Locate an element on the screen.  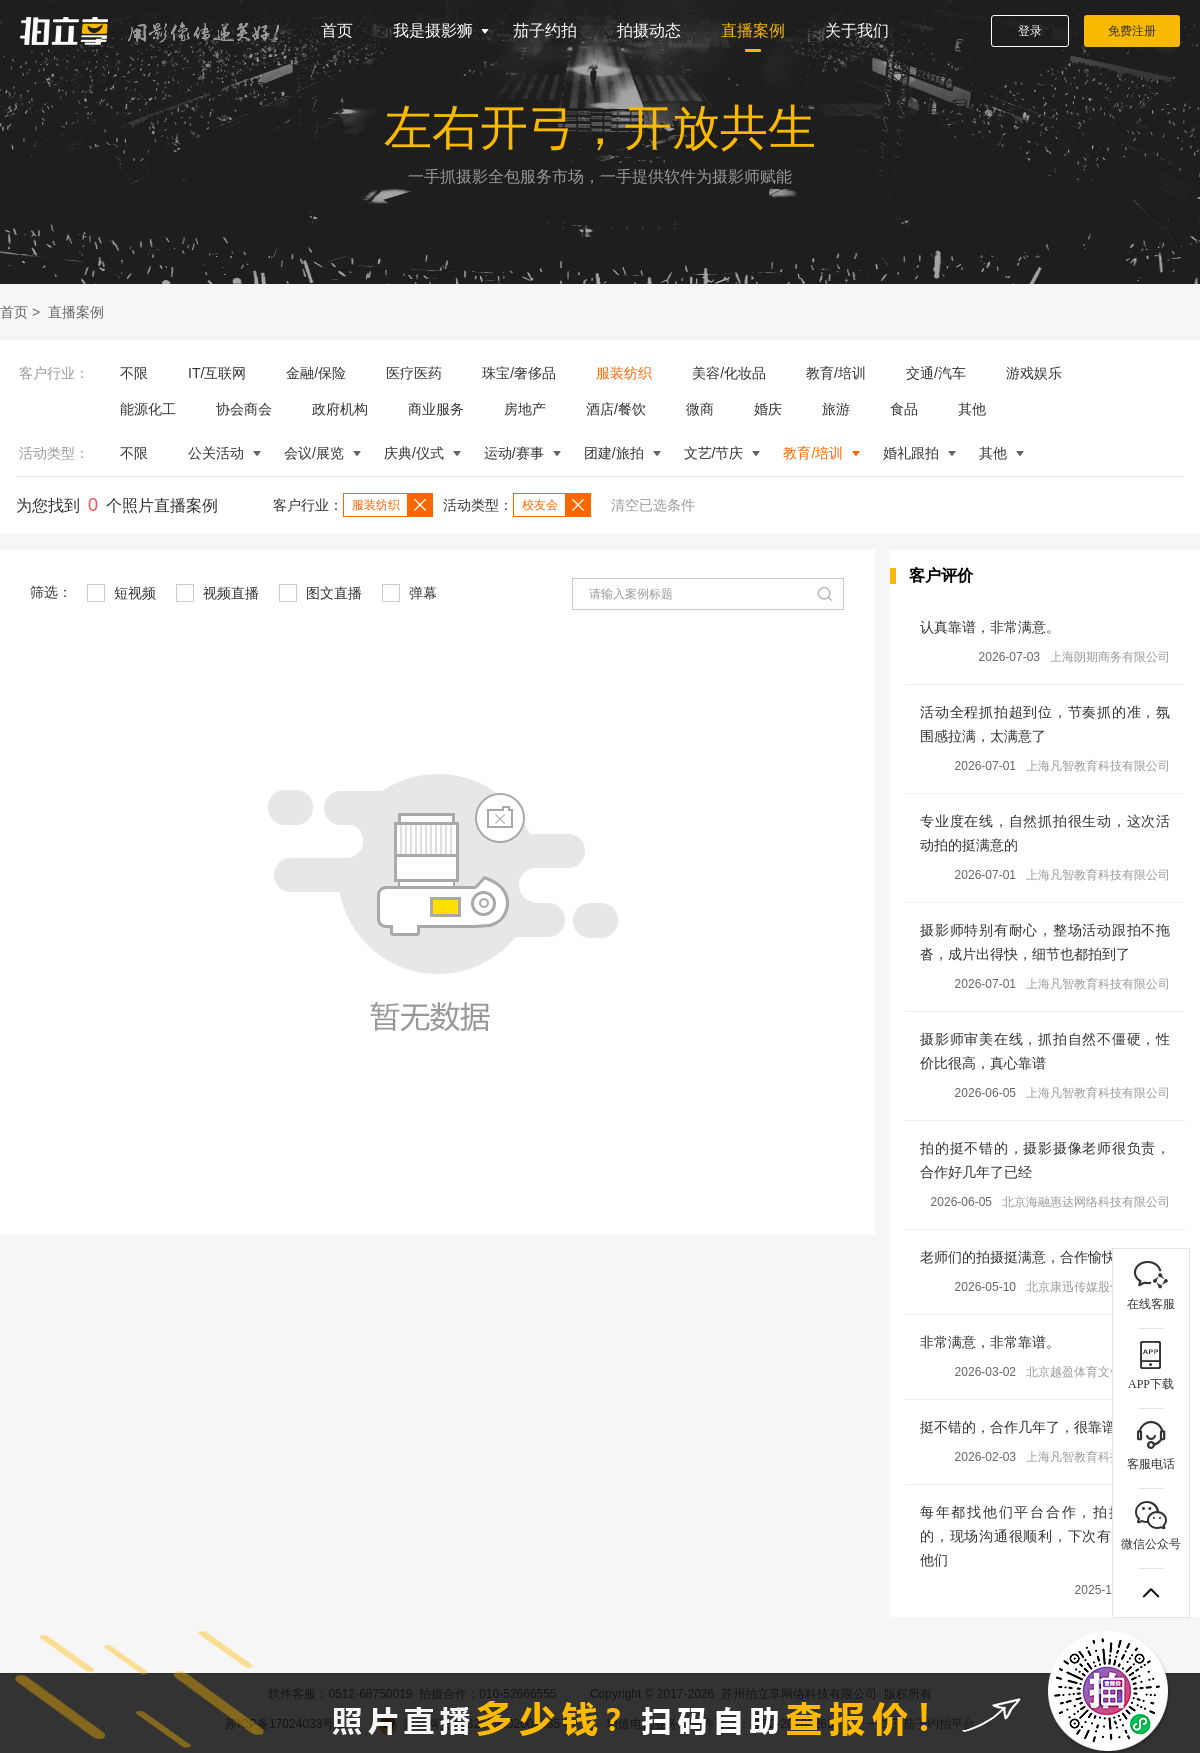
茄子约拍 is located at coordinates (545, 30).